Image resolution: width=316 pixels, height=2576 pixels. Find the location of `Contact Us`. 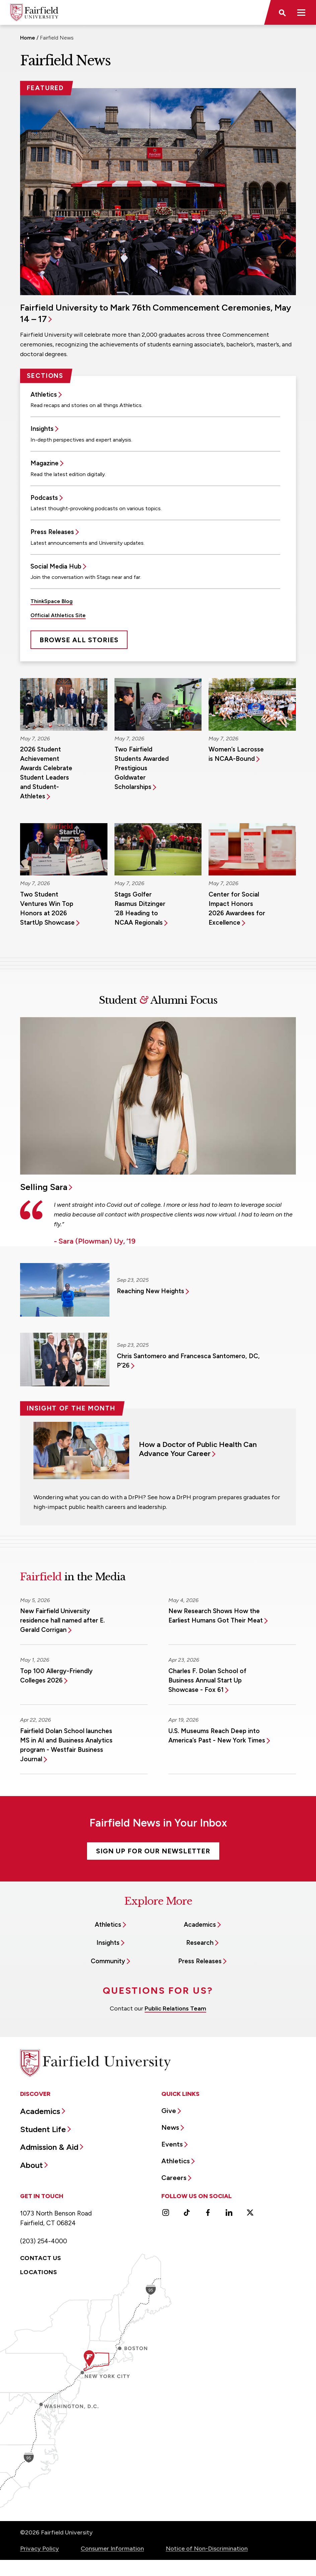

Contact Us is located at coordinates (40, 2258).